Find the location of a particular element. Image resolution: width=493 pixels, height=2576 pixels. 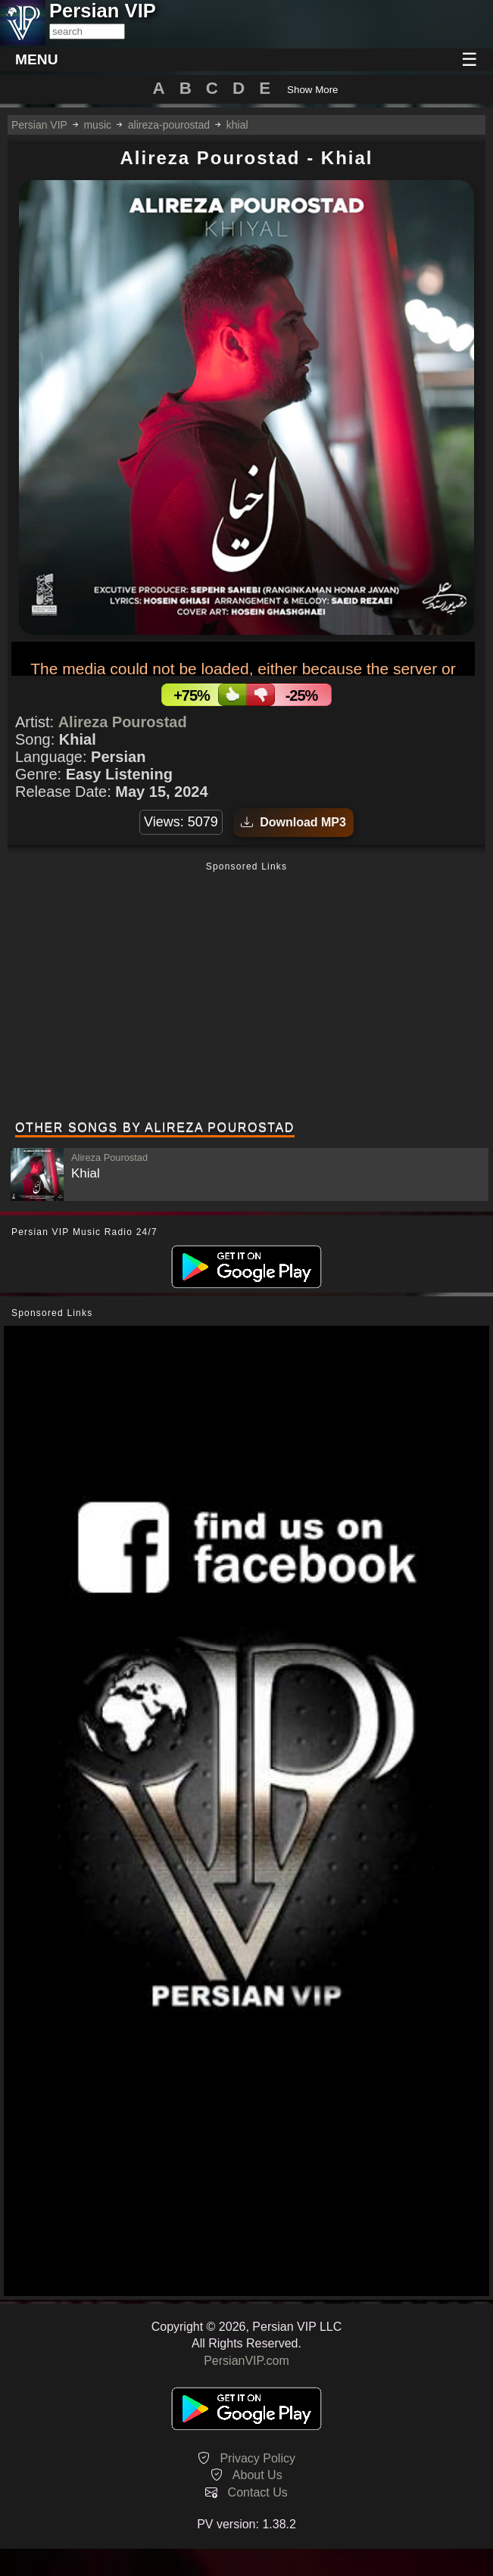

music is located at coordinates (97, 125).